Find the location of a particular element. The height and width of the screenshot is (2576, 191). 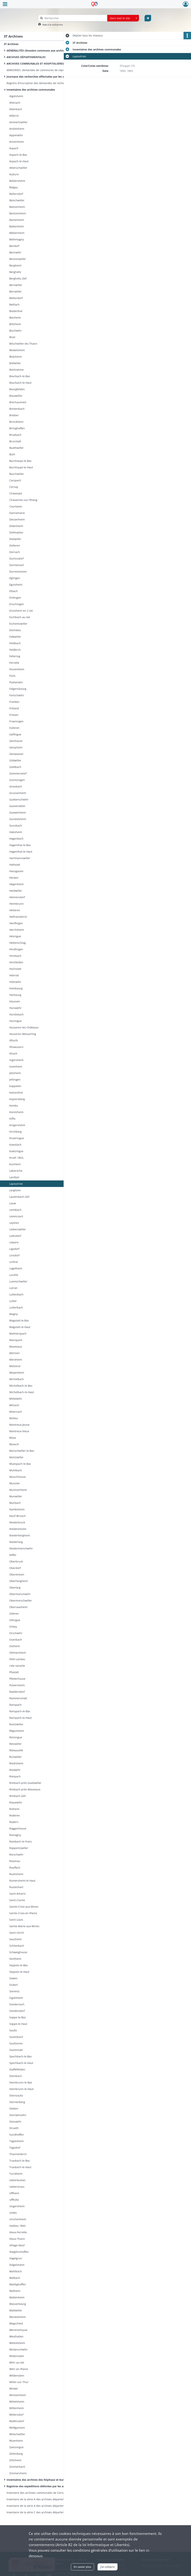

Riedwihr is located at coordinates (15, 1770).